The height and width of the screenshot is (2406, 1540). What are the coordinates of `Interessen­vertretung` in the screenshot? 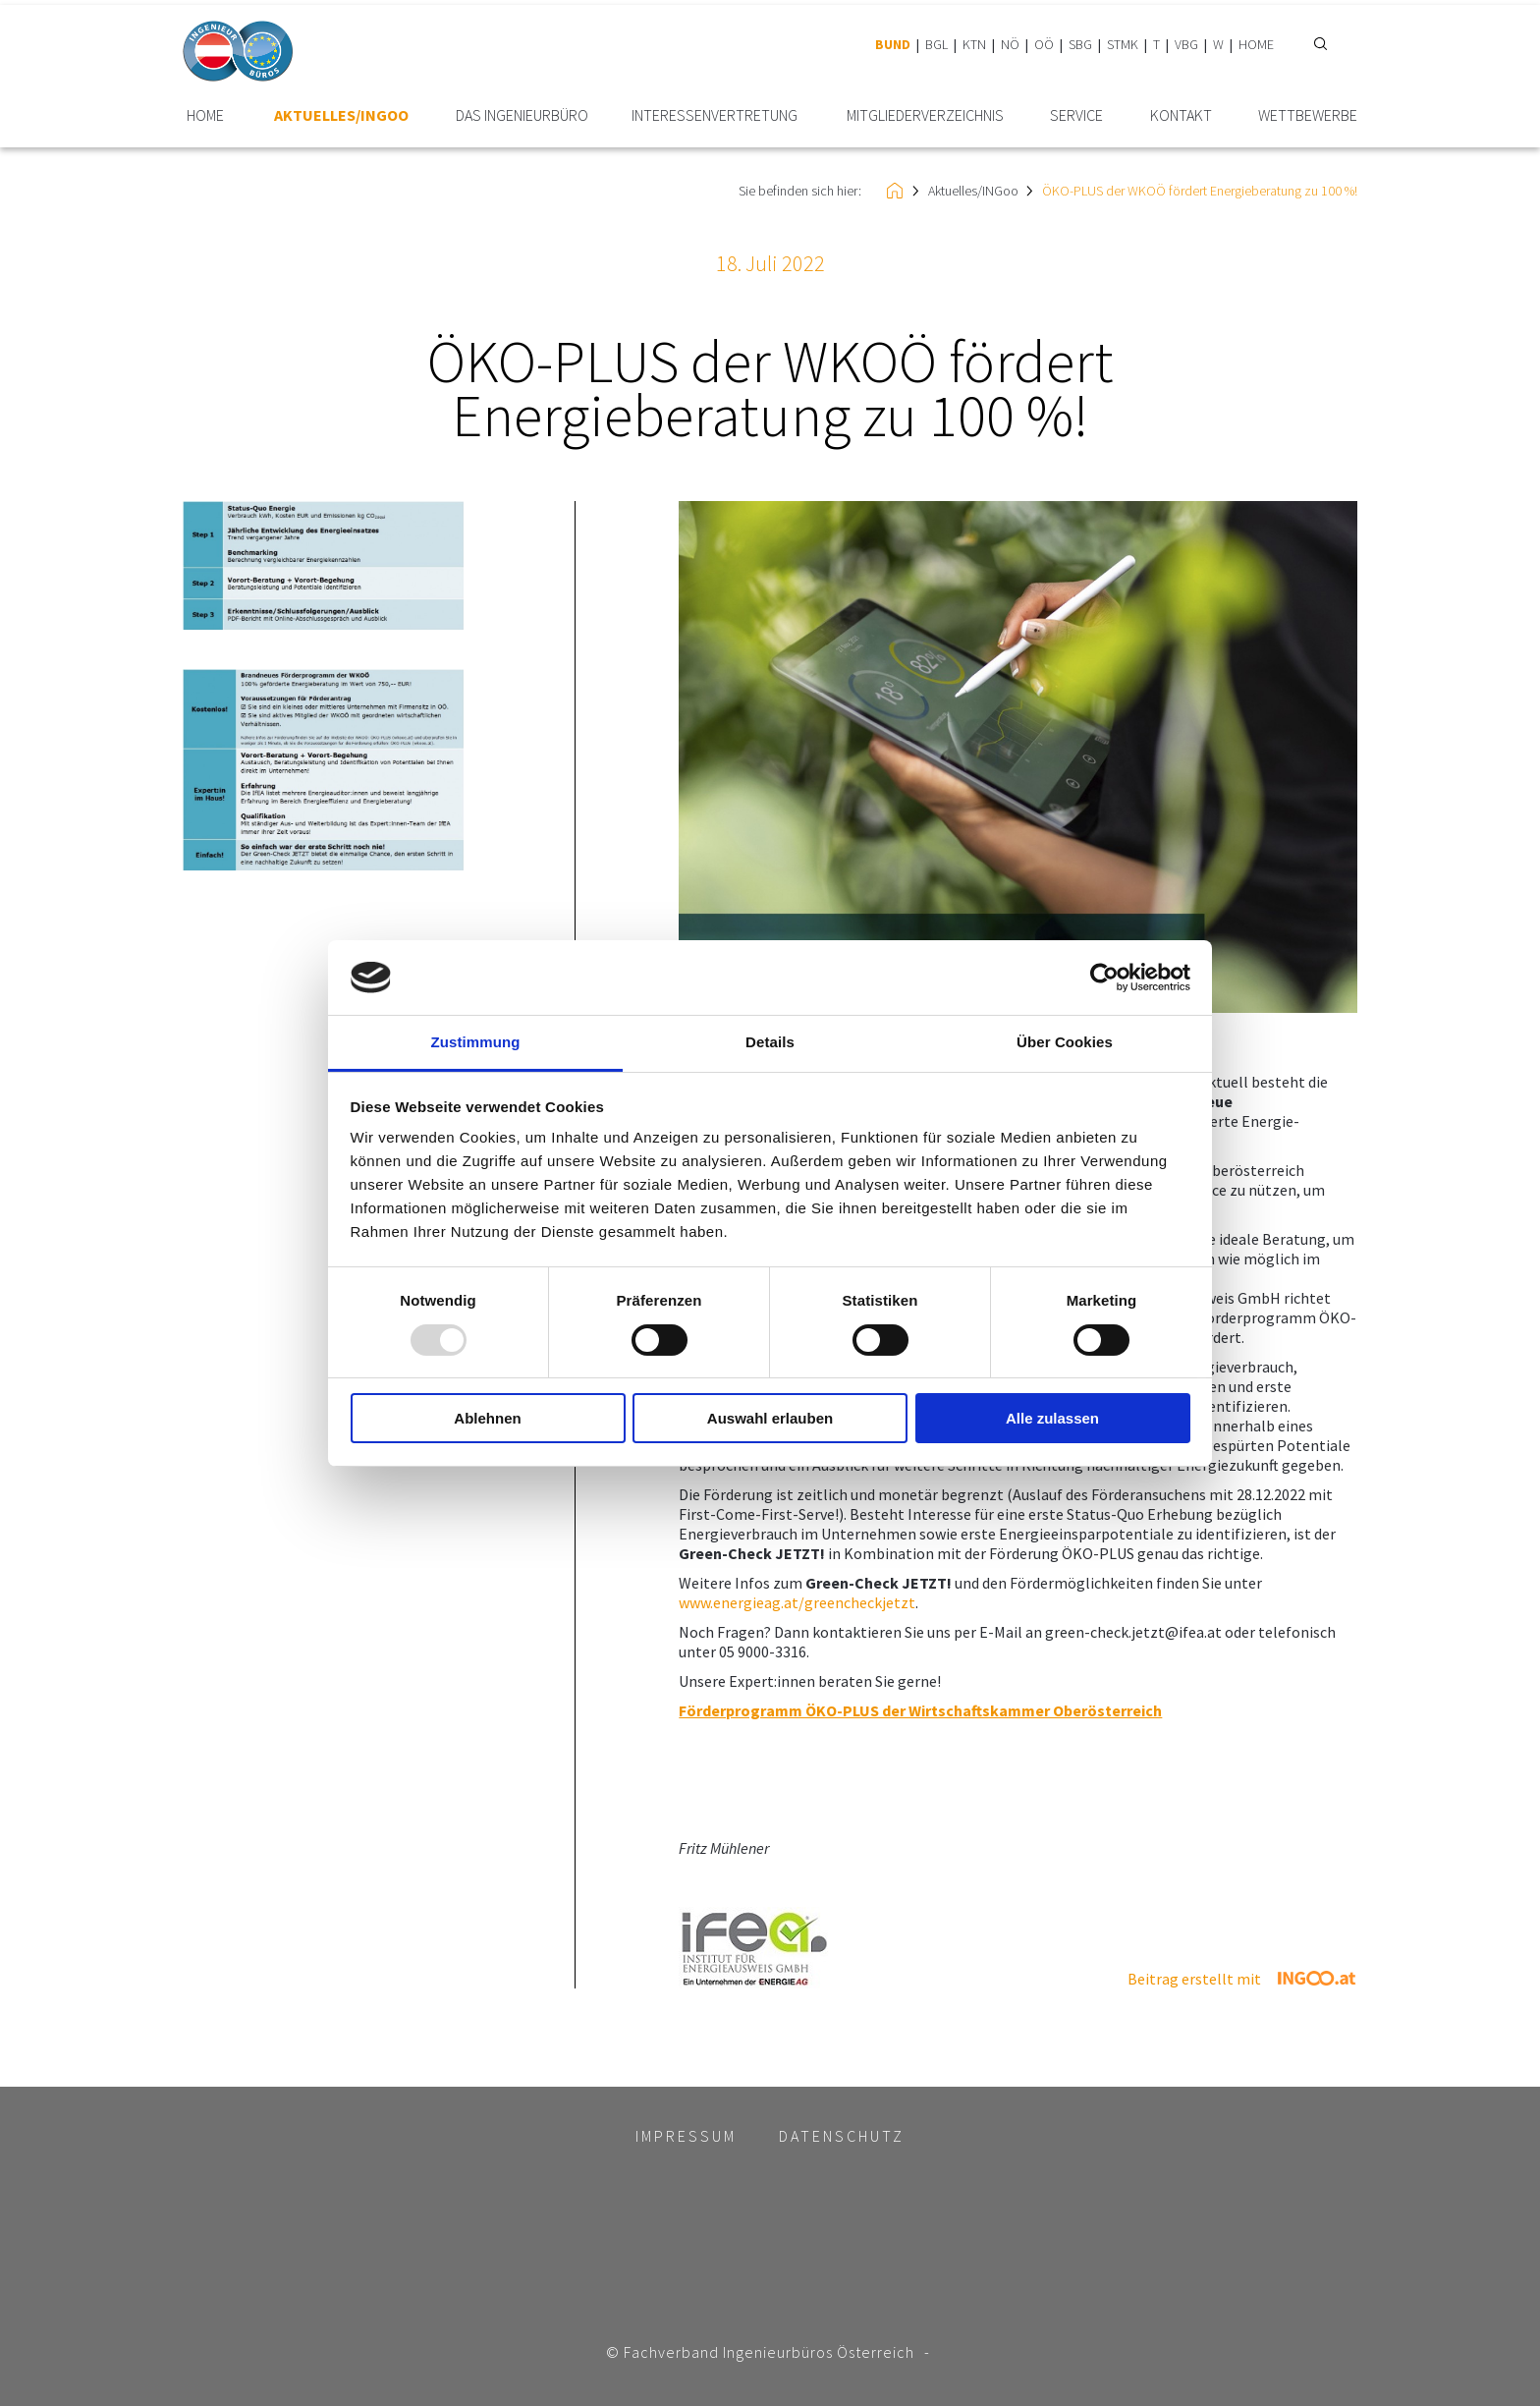 It's located at (715, 115).